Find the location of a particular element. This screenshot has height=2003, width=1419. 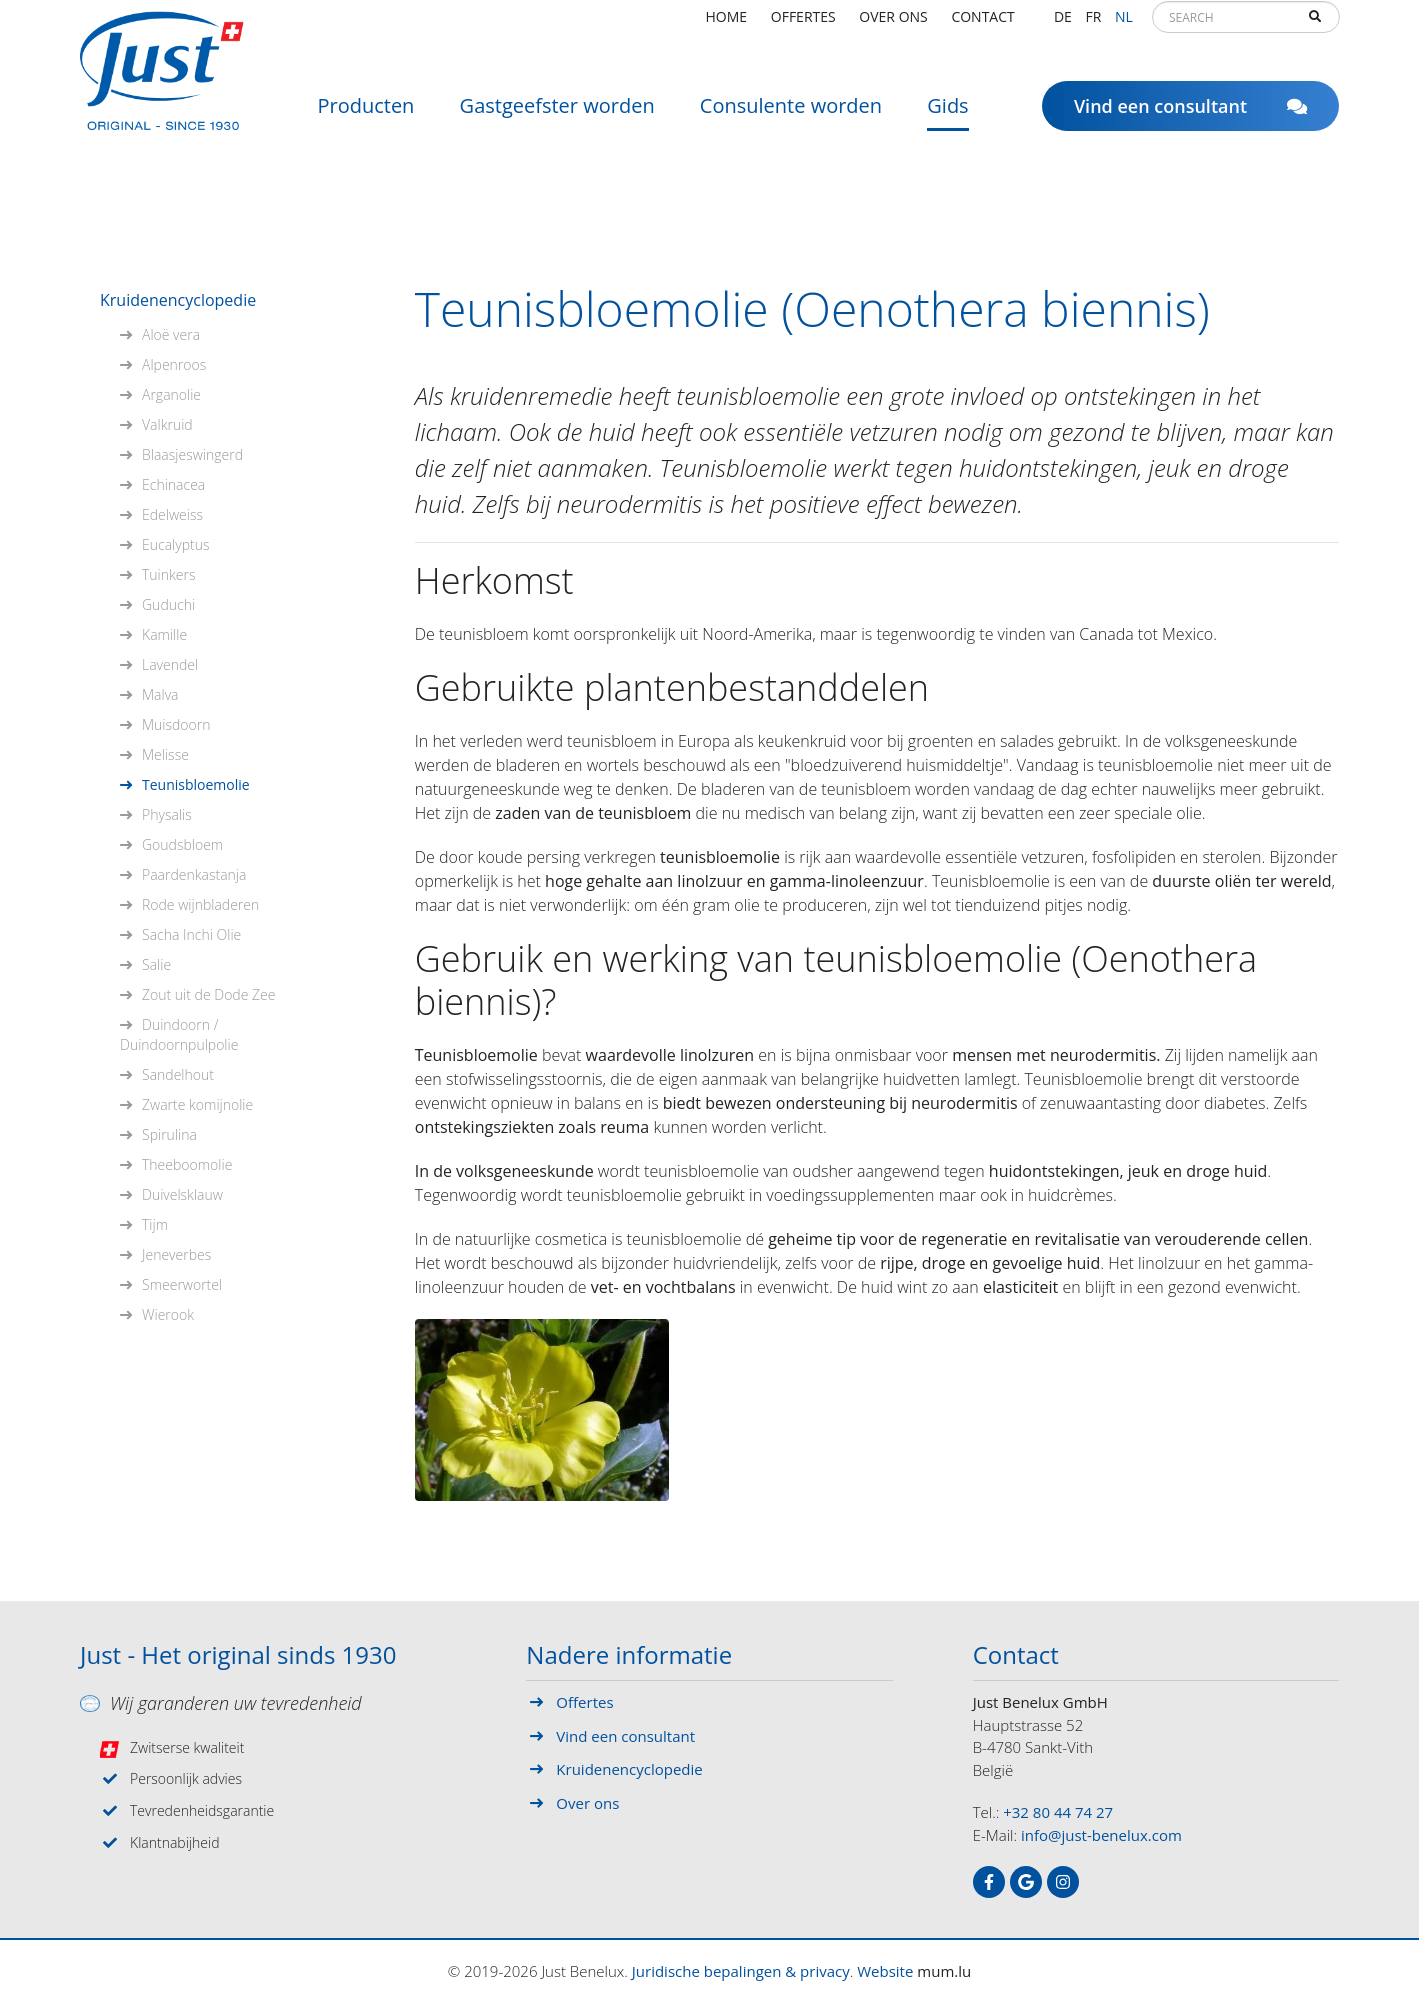

Home is located at coordinates (727, 24).